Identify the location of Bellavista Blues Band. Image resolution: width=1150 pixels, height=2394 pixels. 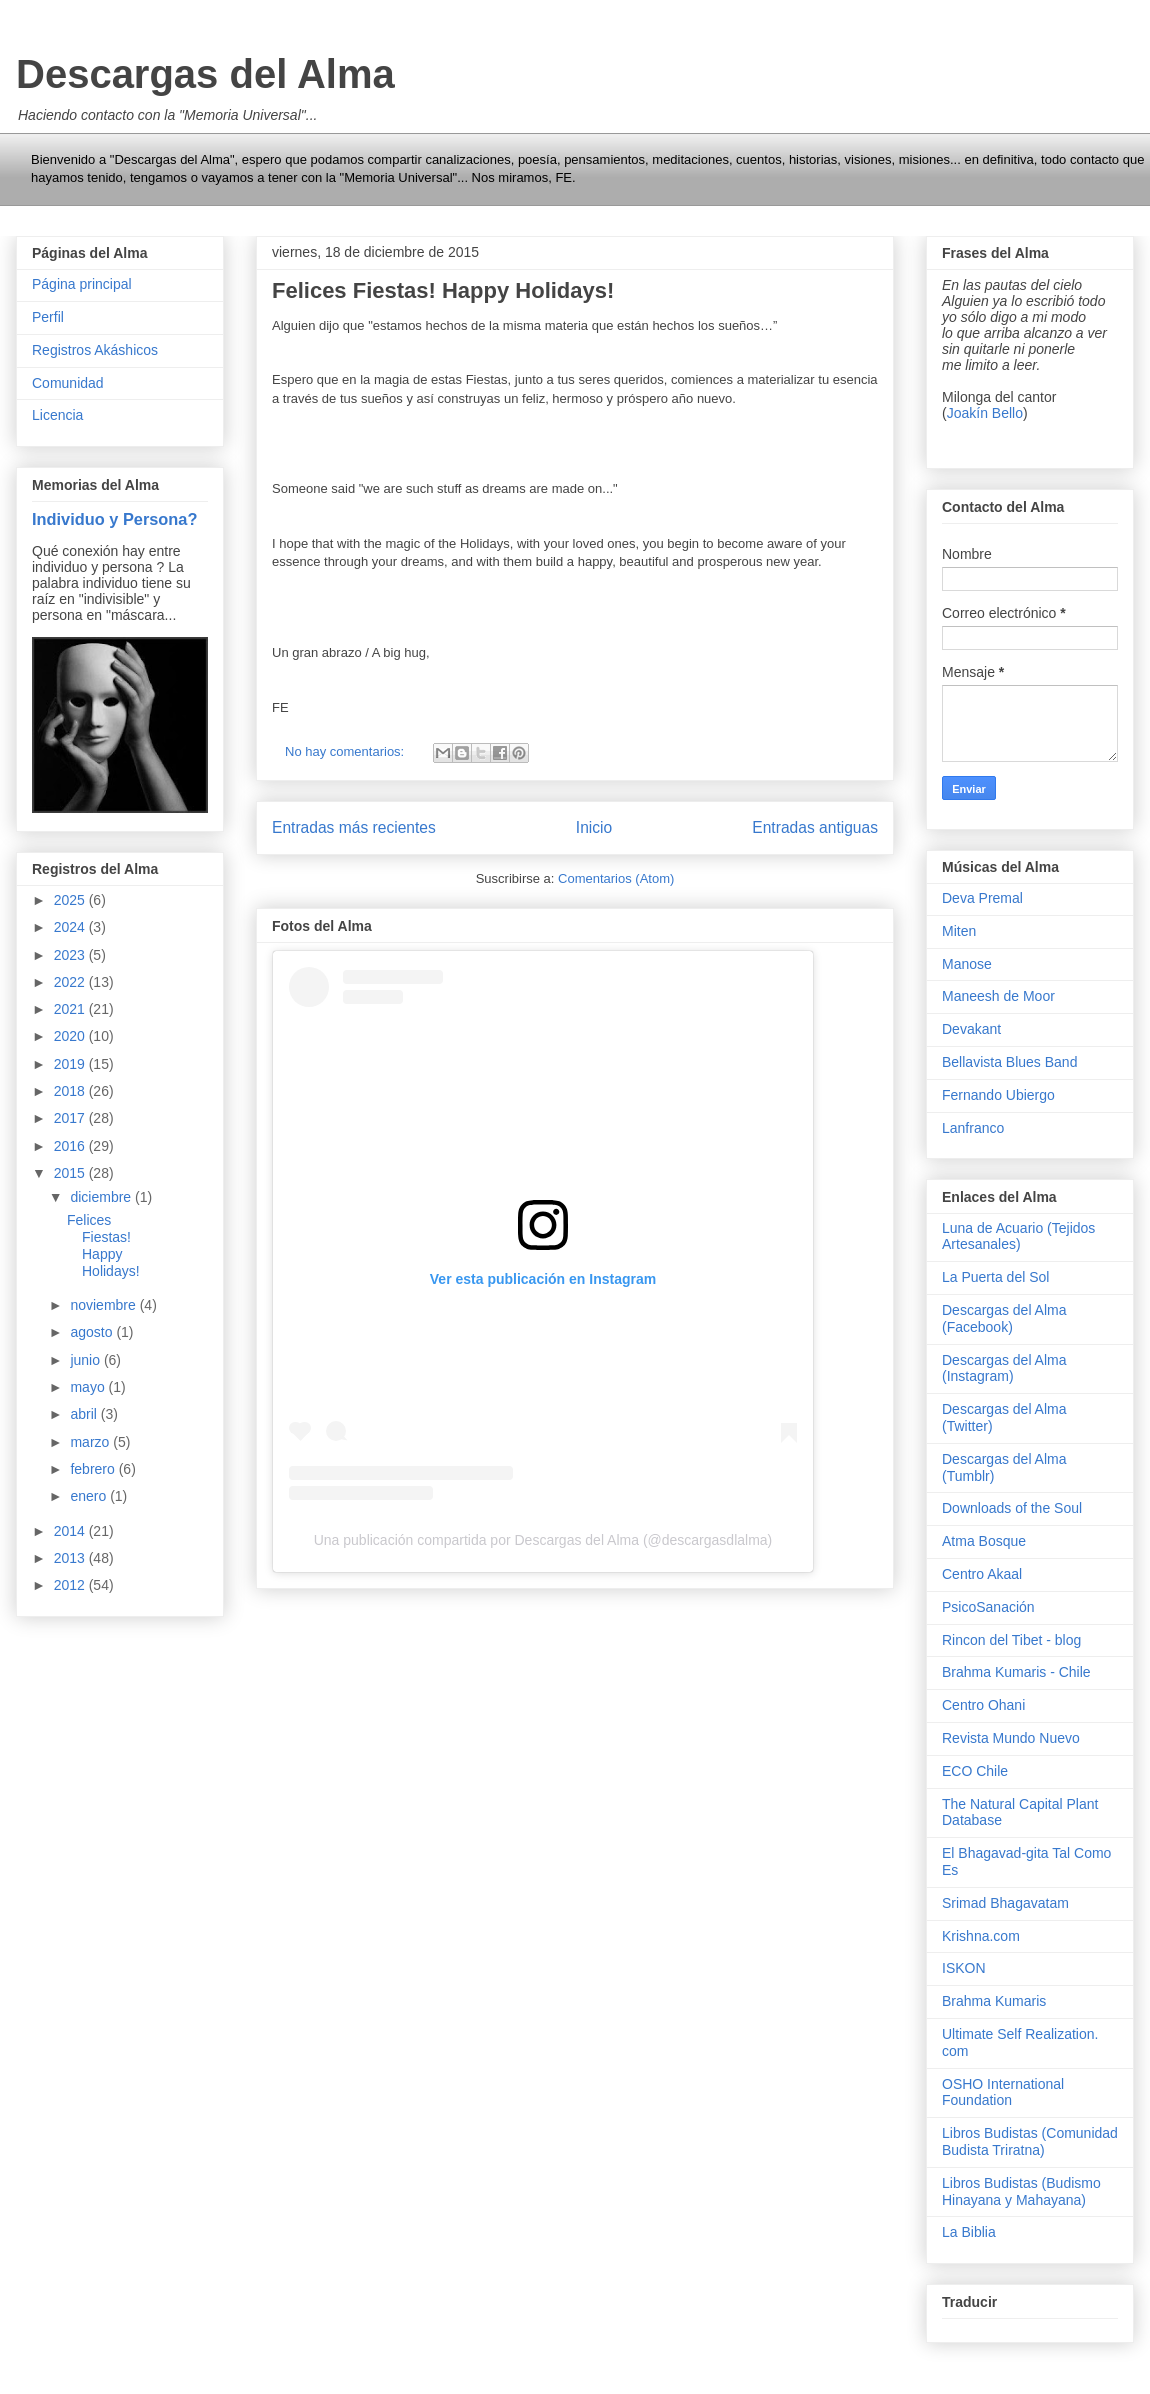
(1009, 1062).